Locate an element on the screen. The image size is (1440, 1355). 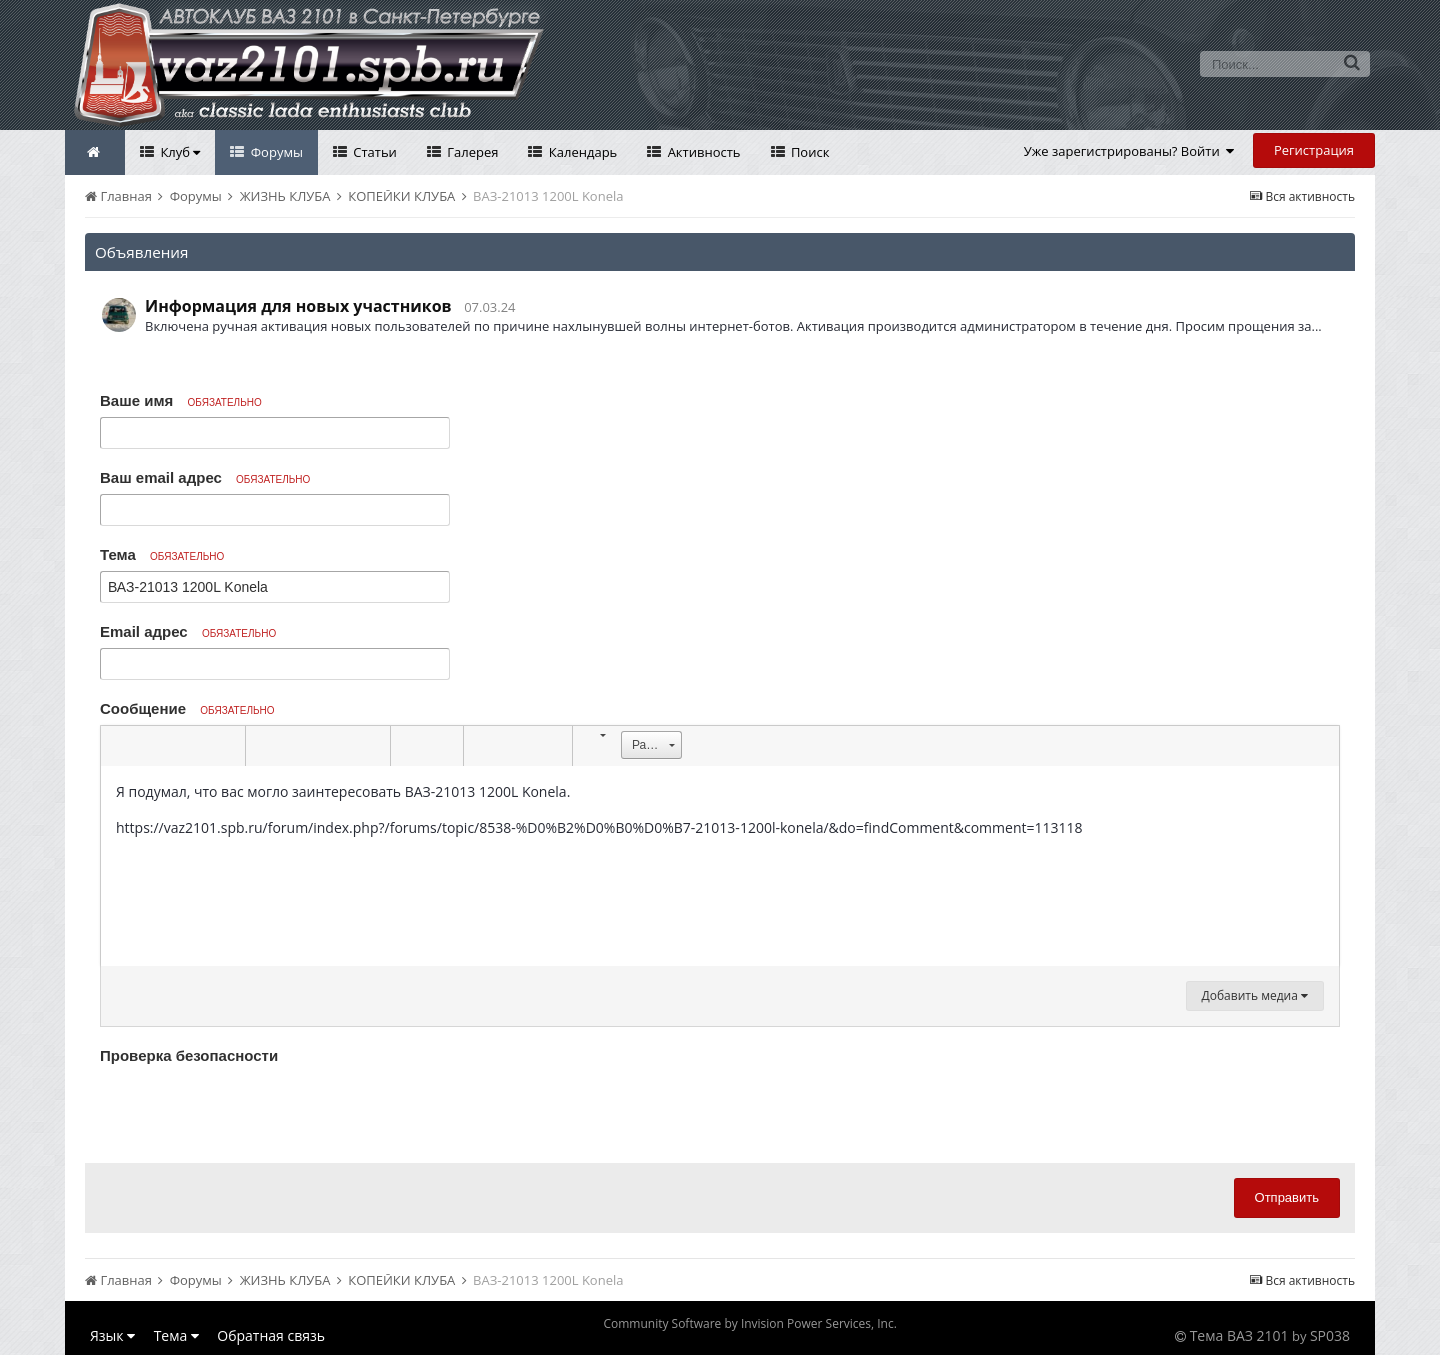
Проверка безопасности is located at coordinates (189, 1055).